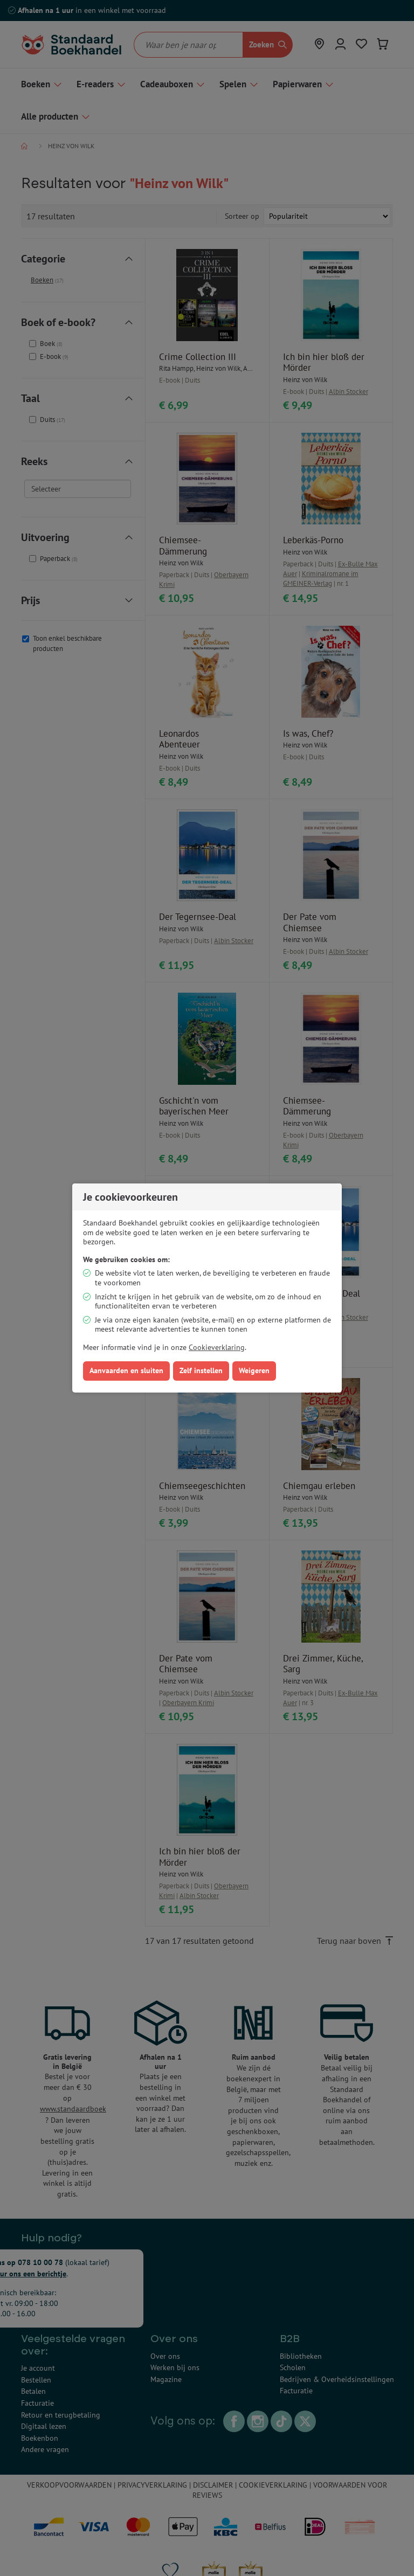 The width and height of the screenshot is (414, 2576). What do you see at coordinates (254, 1370) in the screenshot?
I see `Weigeren` at bounding box center [254, 1370].